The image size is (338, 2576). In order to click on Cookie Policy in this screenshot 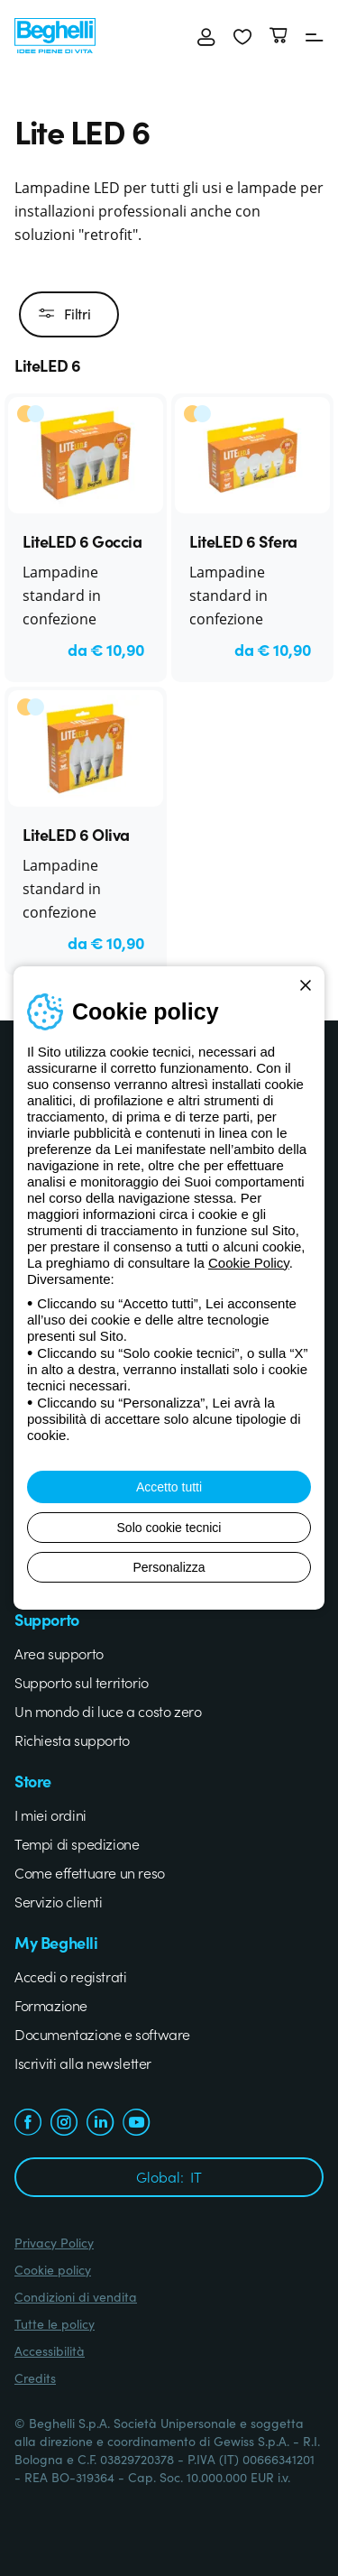, I will do `click(248, 1262)`.